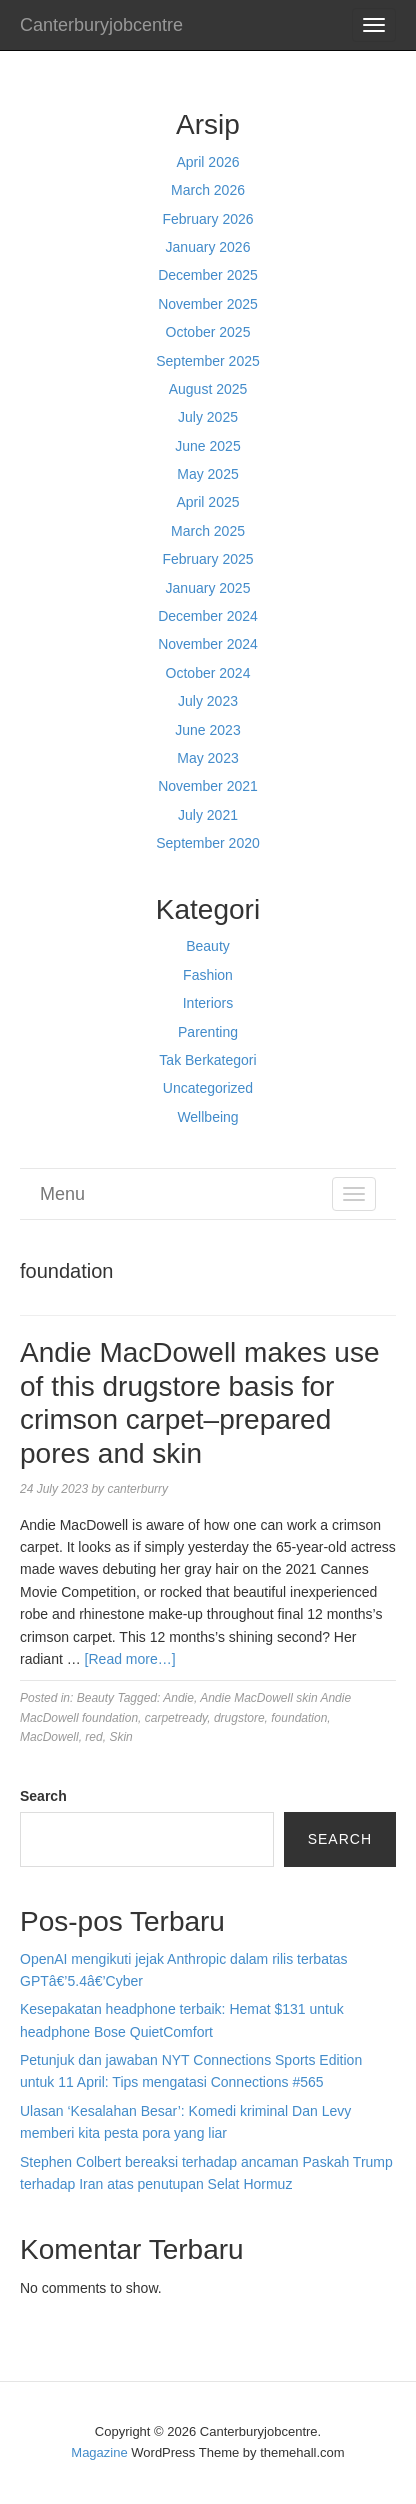 Image resolution: width=416 pixels, height=2504 pixels. What do you see at coordinates (208, 531) in the screenshot?
I see `March 2025` at bounding box center [208, 531].